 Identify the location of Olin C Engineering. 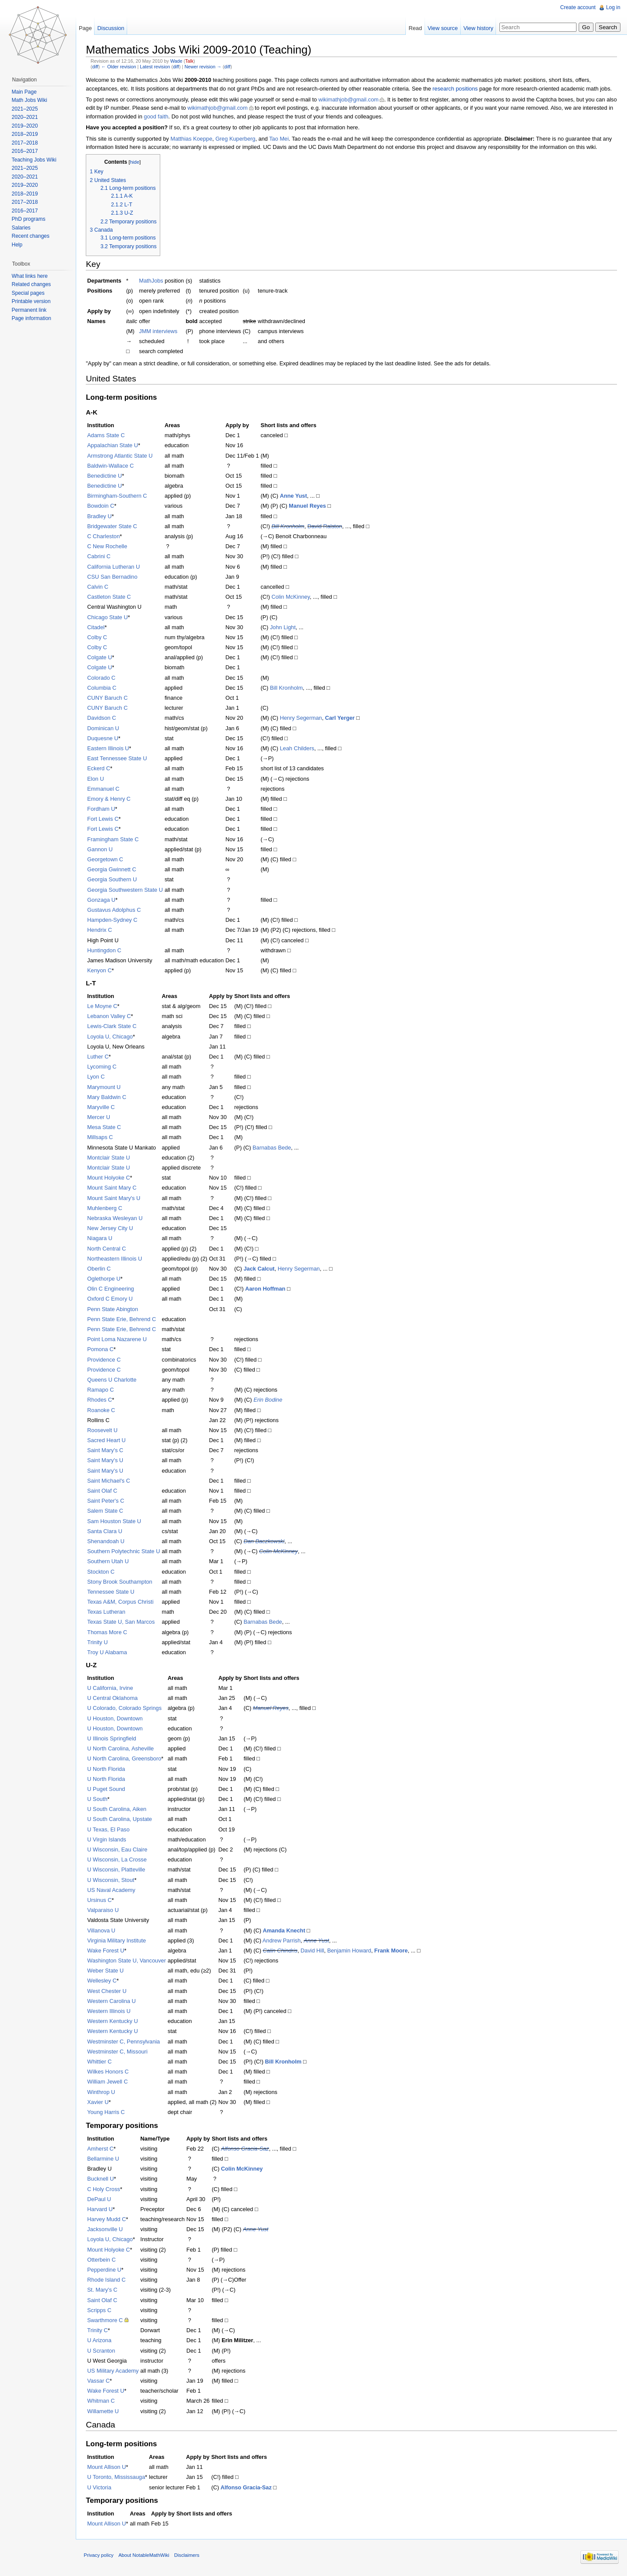
(112, 1289).